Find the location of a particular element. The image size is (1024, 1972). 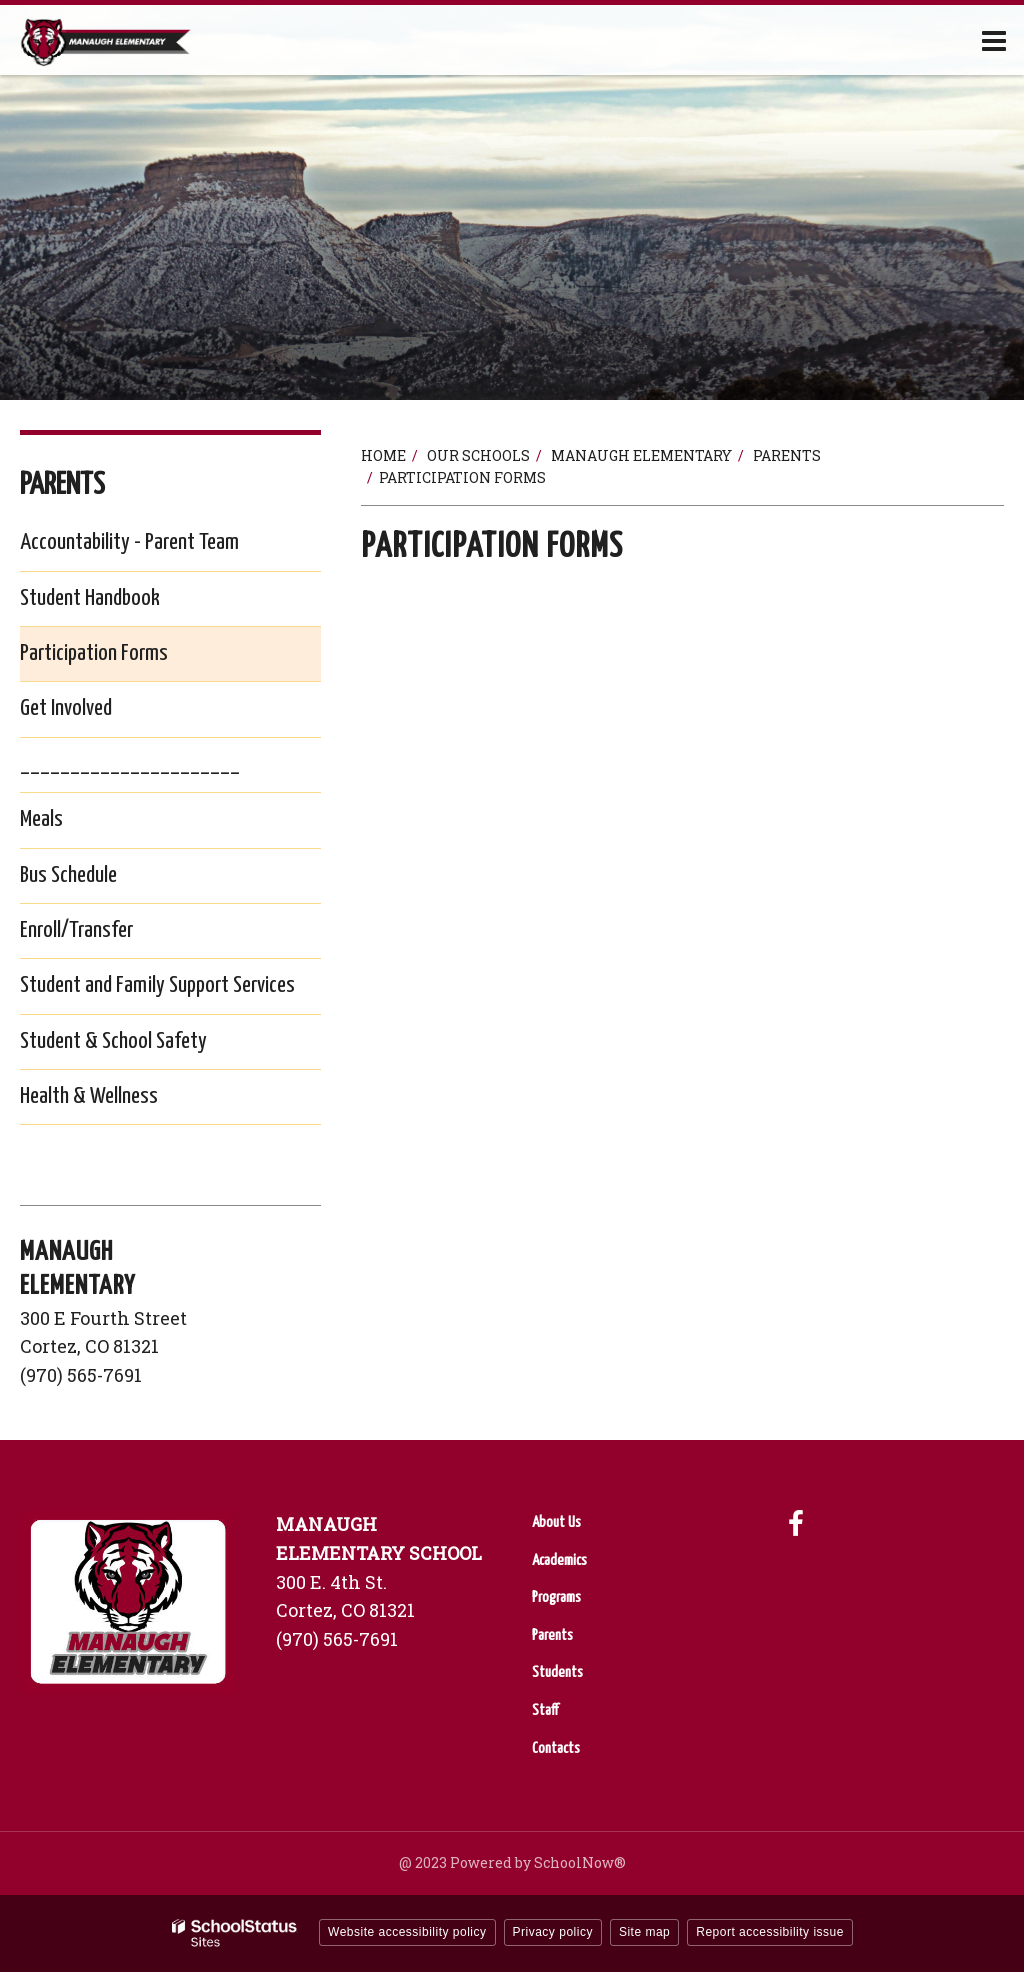

Manaugh Elementary is located at coordinates (641, 455).